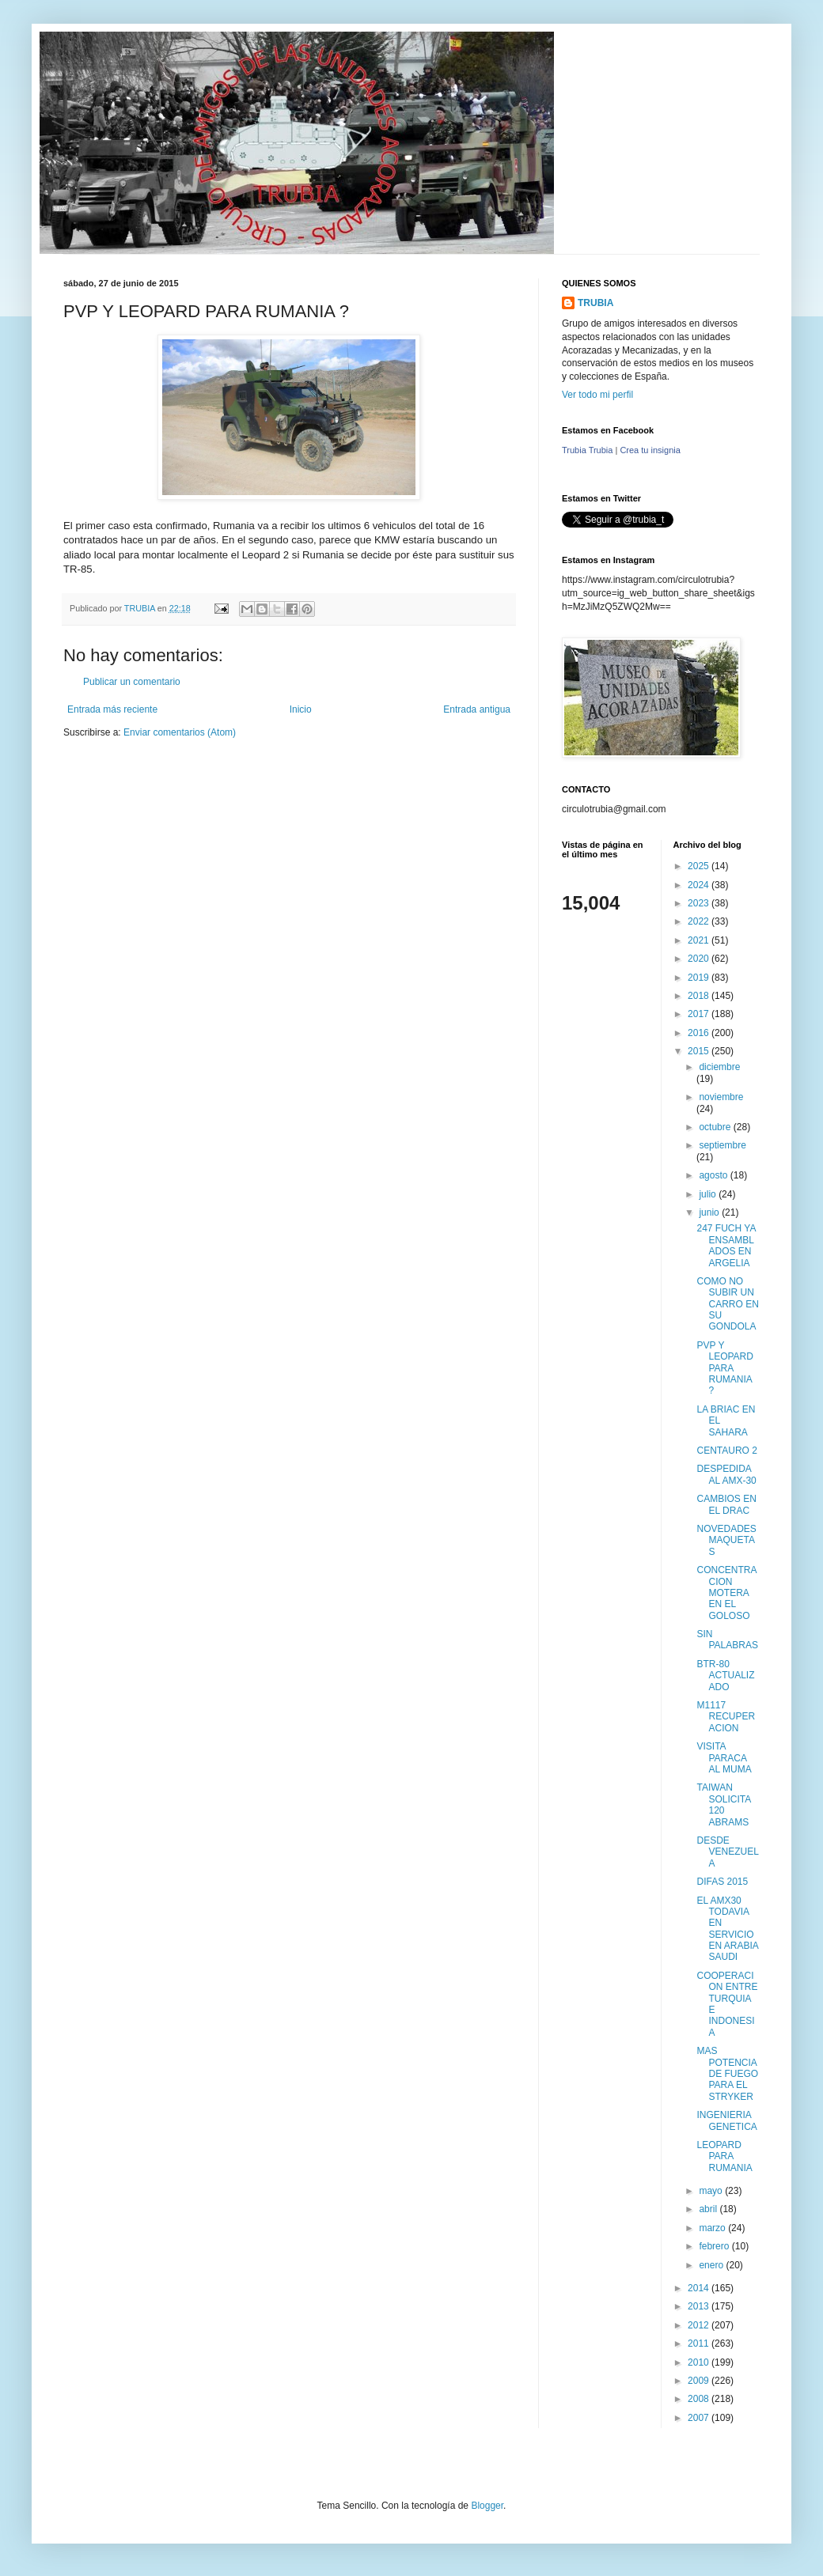  I want to click on marzo, so click(713, 2228).